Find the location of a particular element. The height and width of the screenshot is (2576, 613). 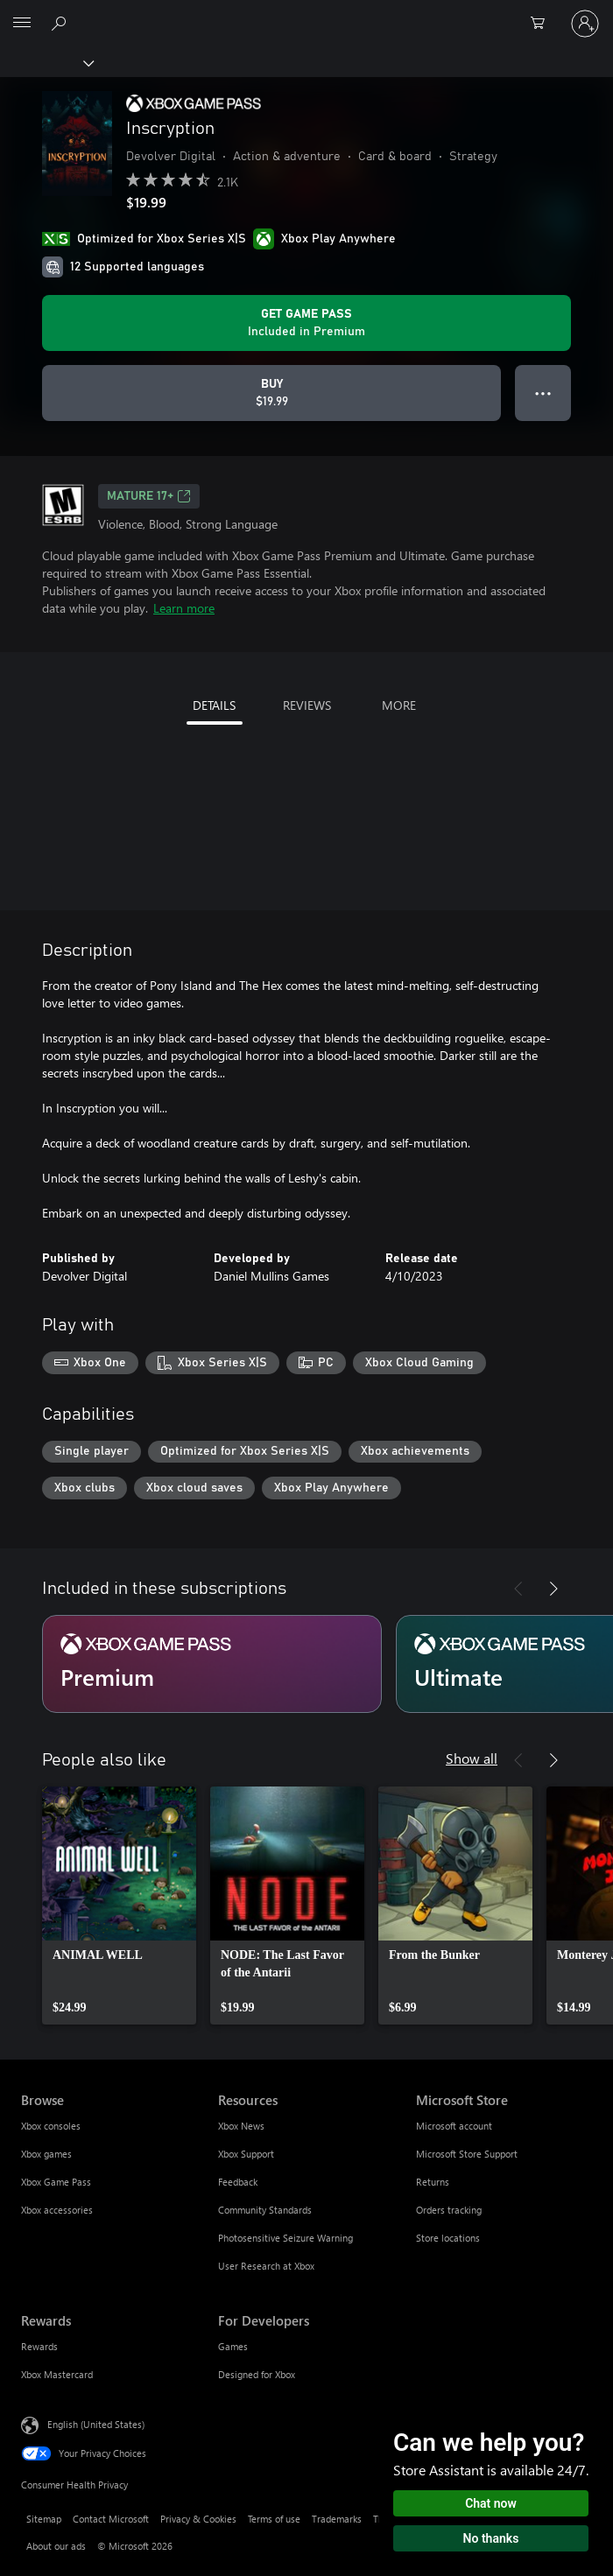

[Xbox] is located at coordinates (46, 62).